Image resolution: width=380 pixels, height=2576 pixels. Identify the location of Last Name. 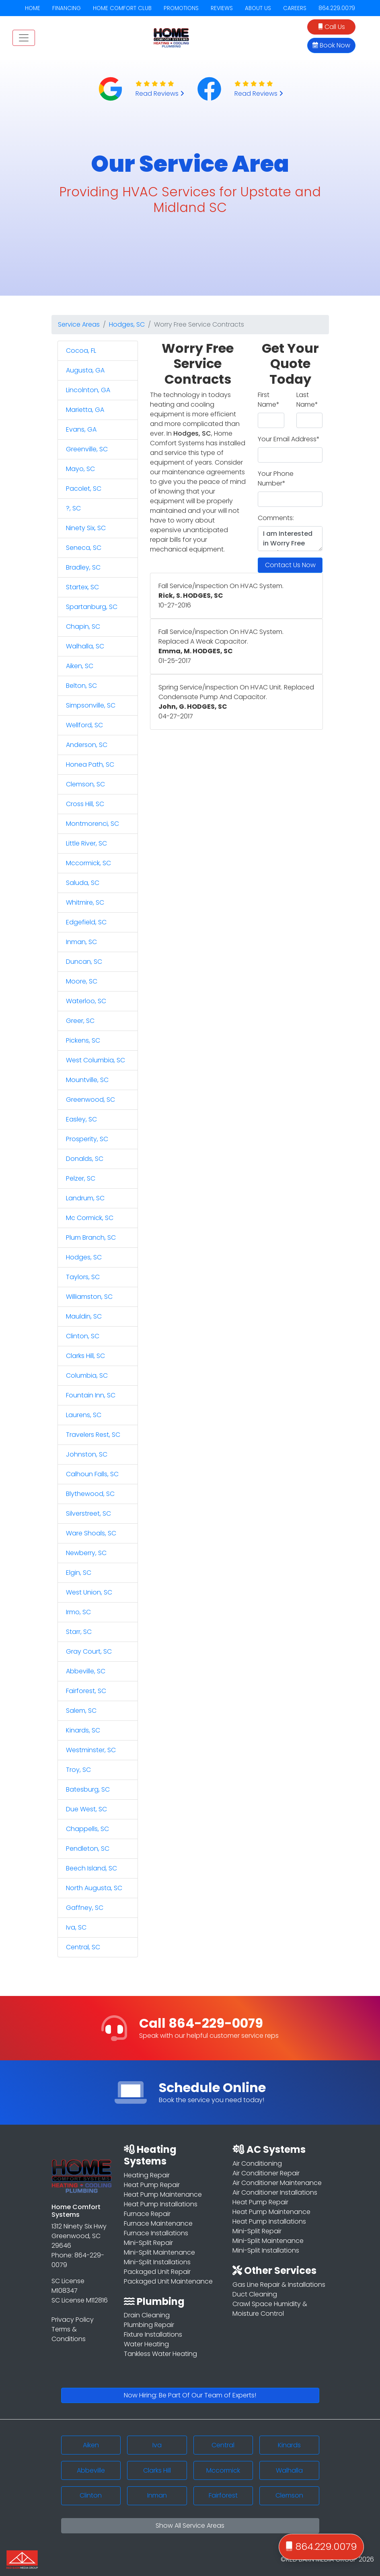
(307, 399).